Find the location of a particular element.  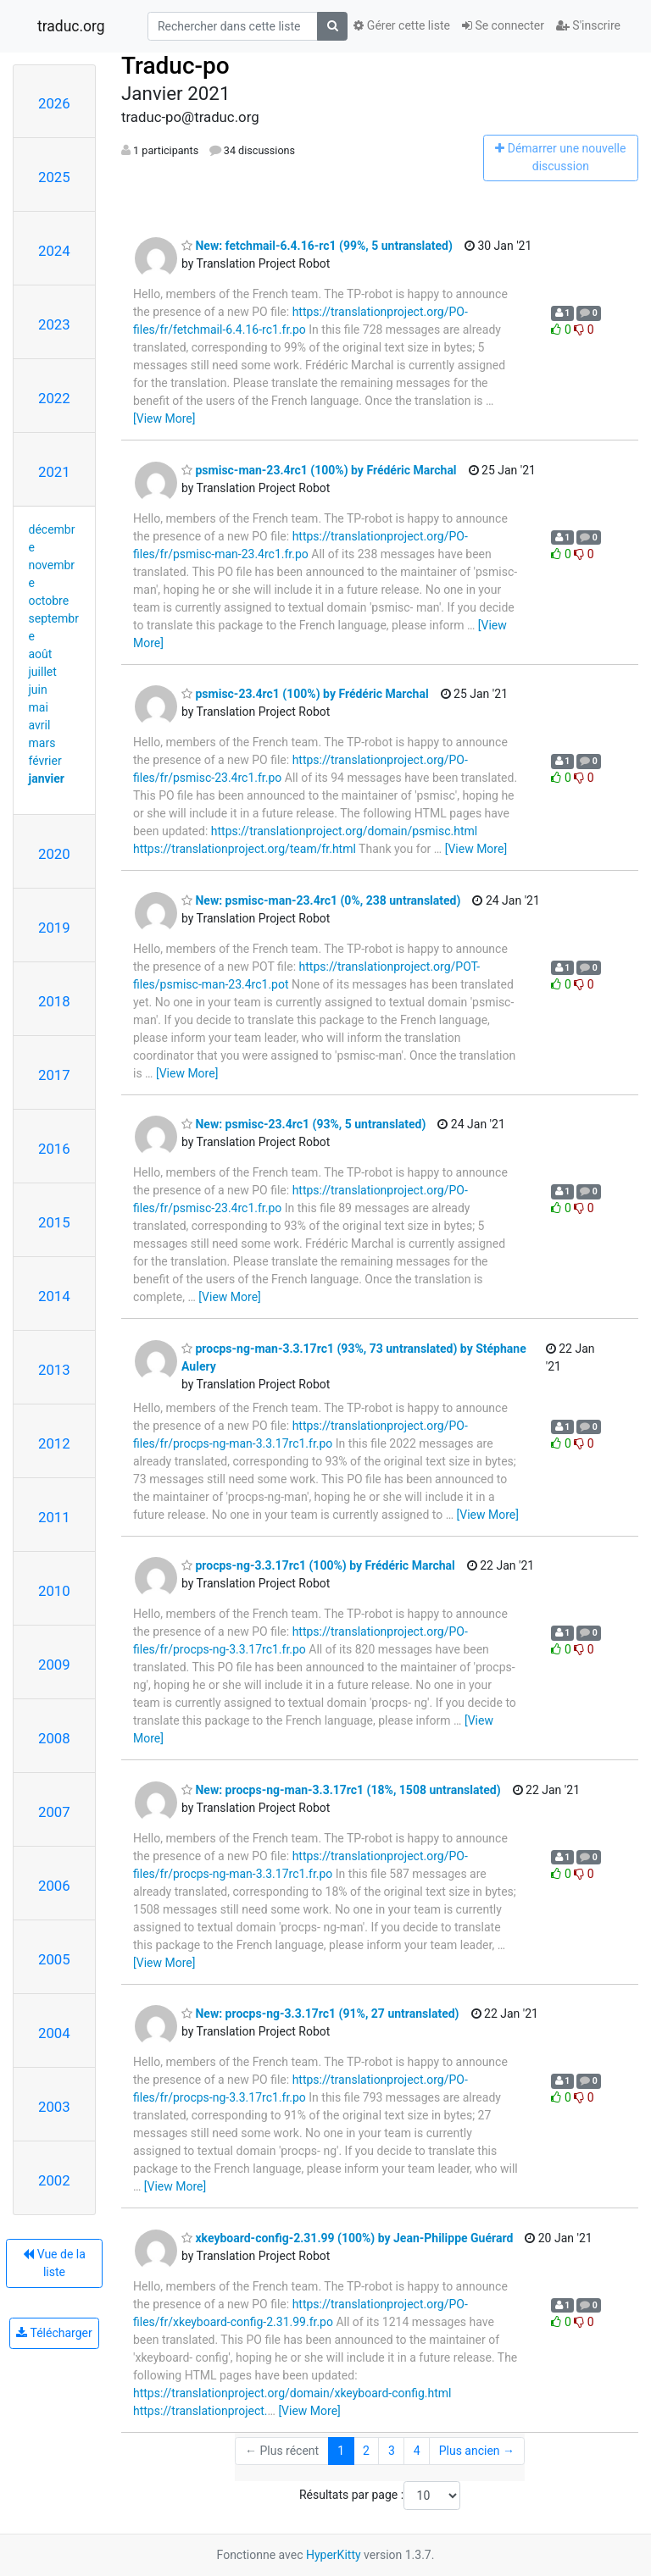

2006 is located at coordinates (54, 1885).